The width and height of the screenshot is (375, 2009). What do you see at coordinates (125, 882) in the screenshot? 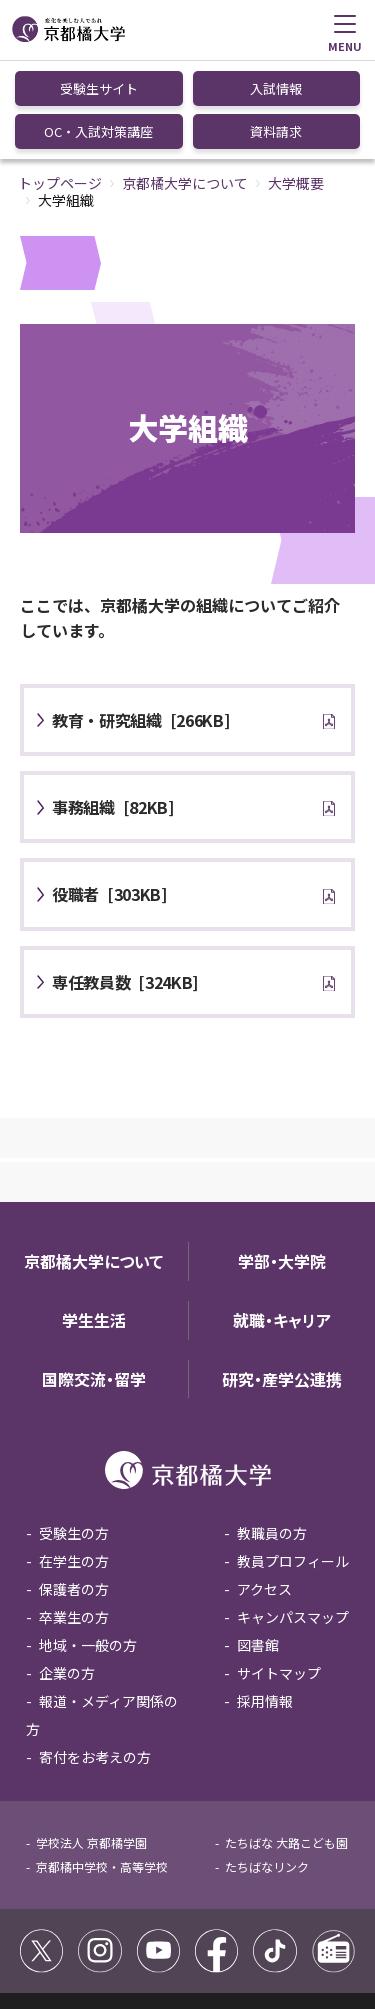
I see `[324KB]` at bounding box center [125, 882].